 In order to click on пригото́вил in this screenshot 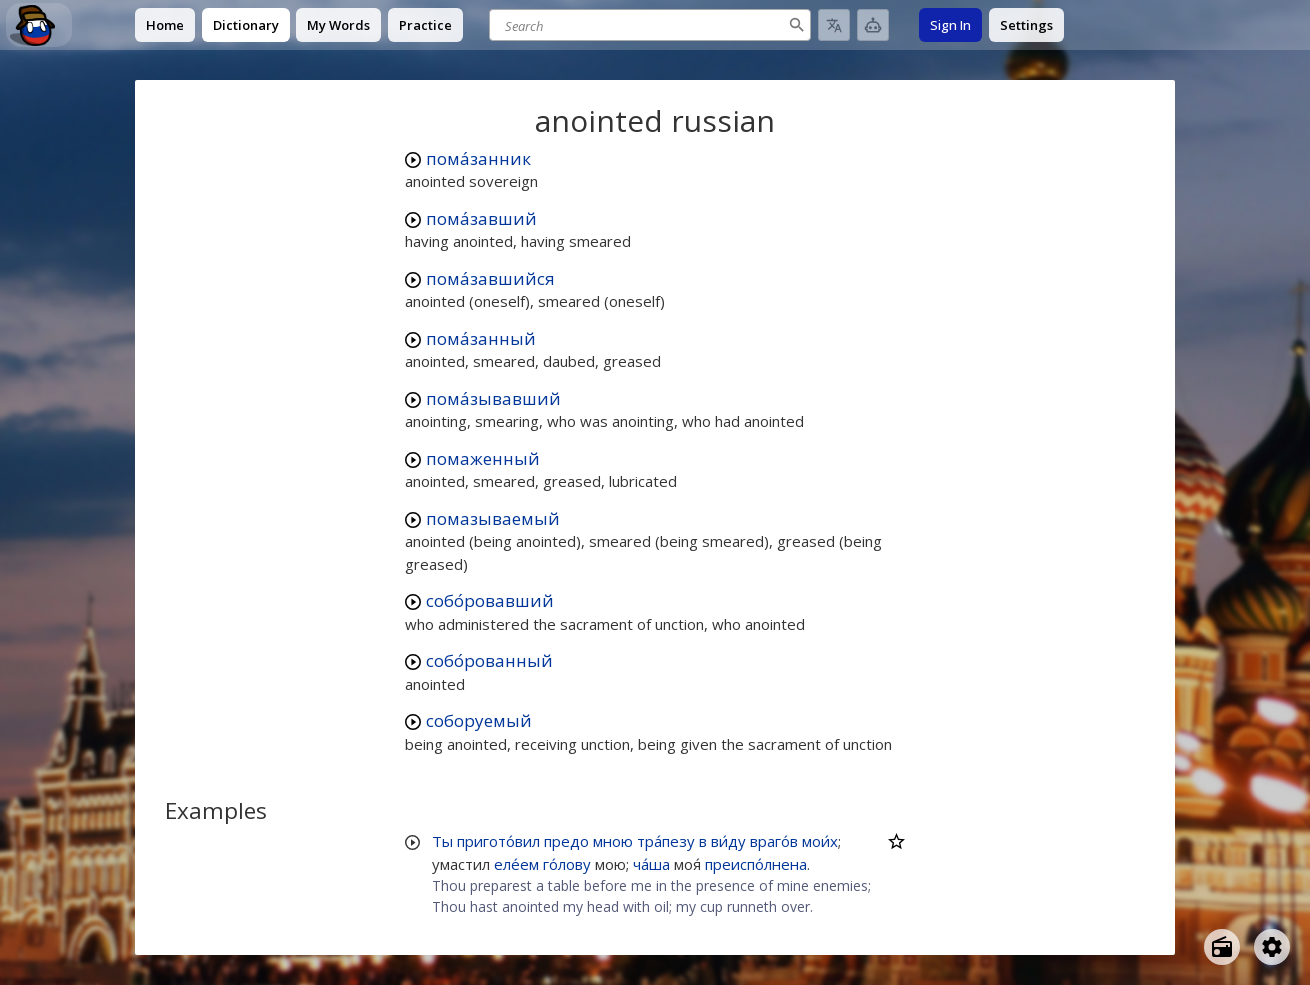, I will do `click(498, 841)`.